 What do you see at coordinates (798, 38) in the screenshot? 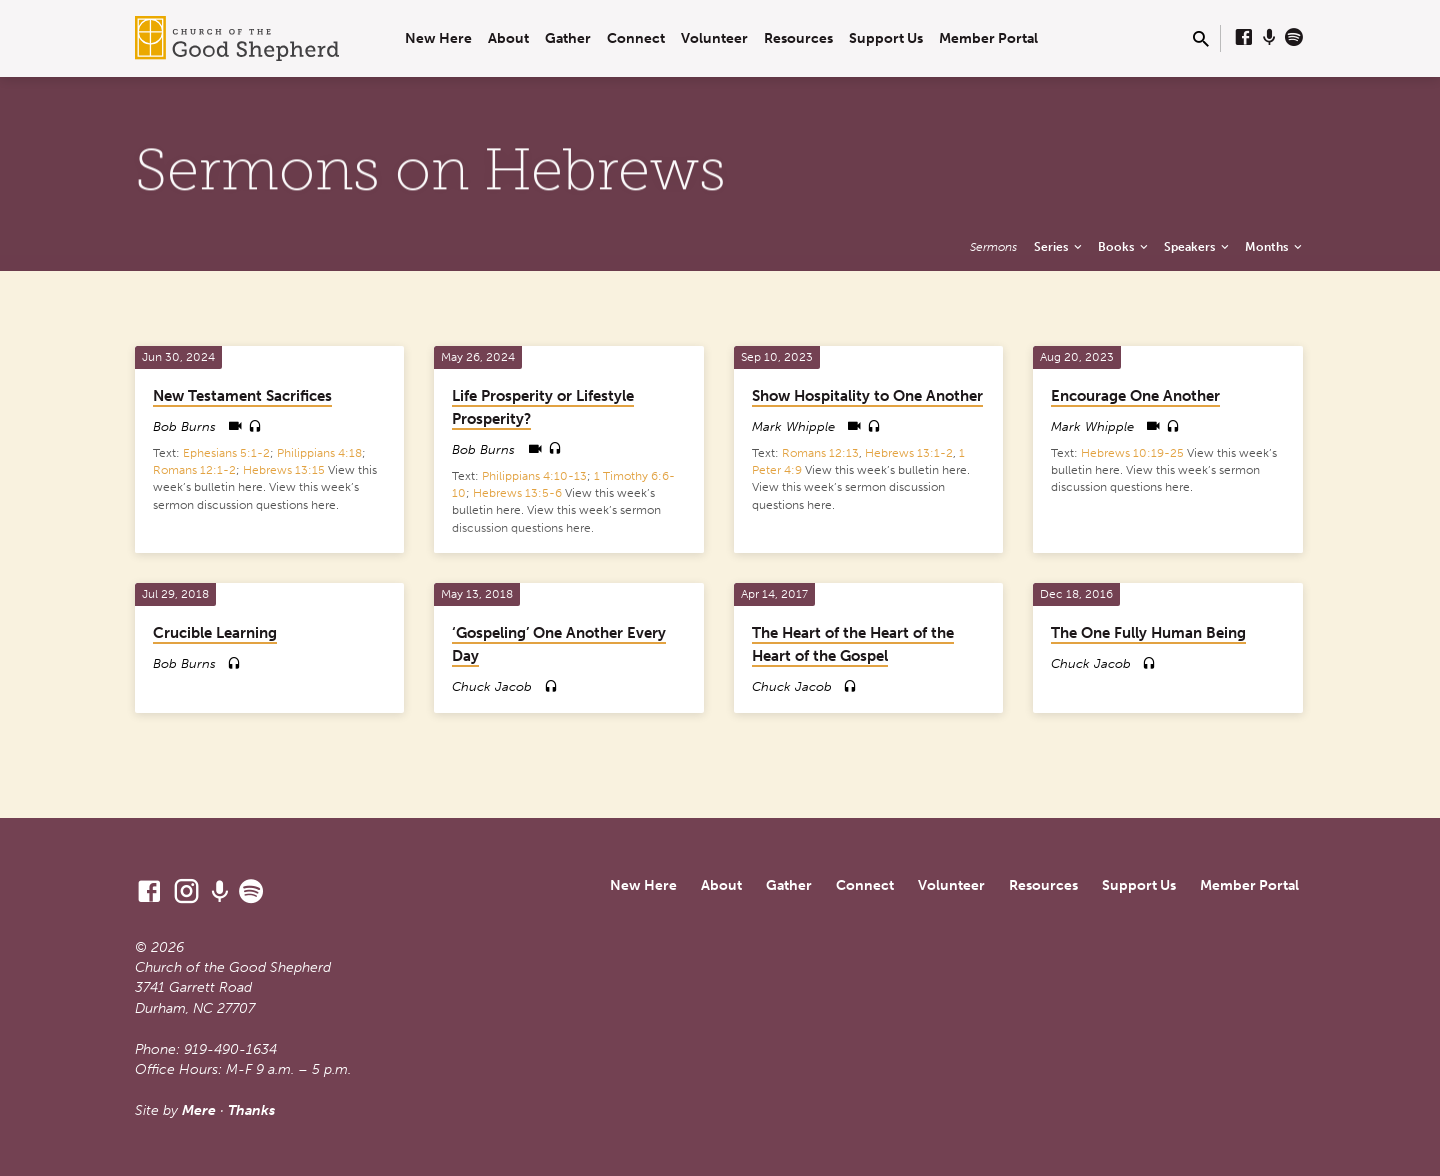
I see `Resources` at bounding box center [798, 38].